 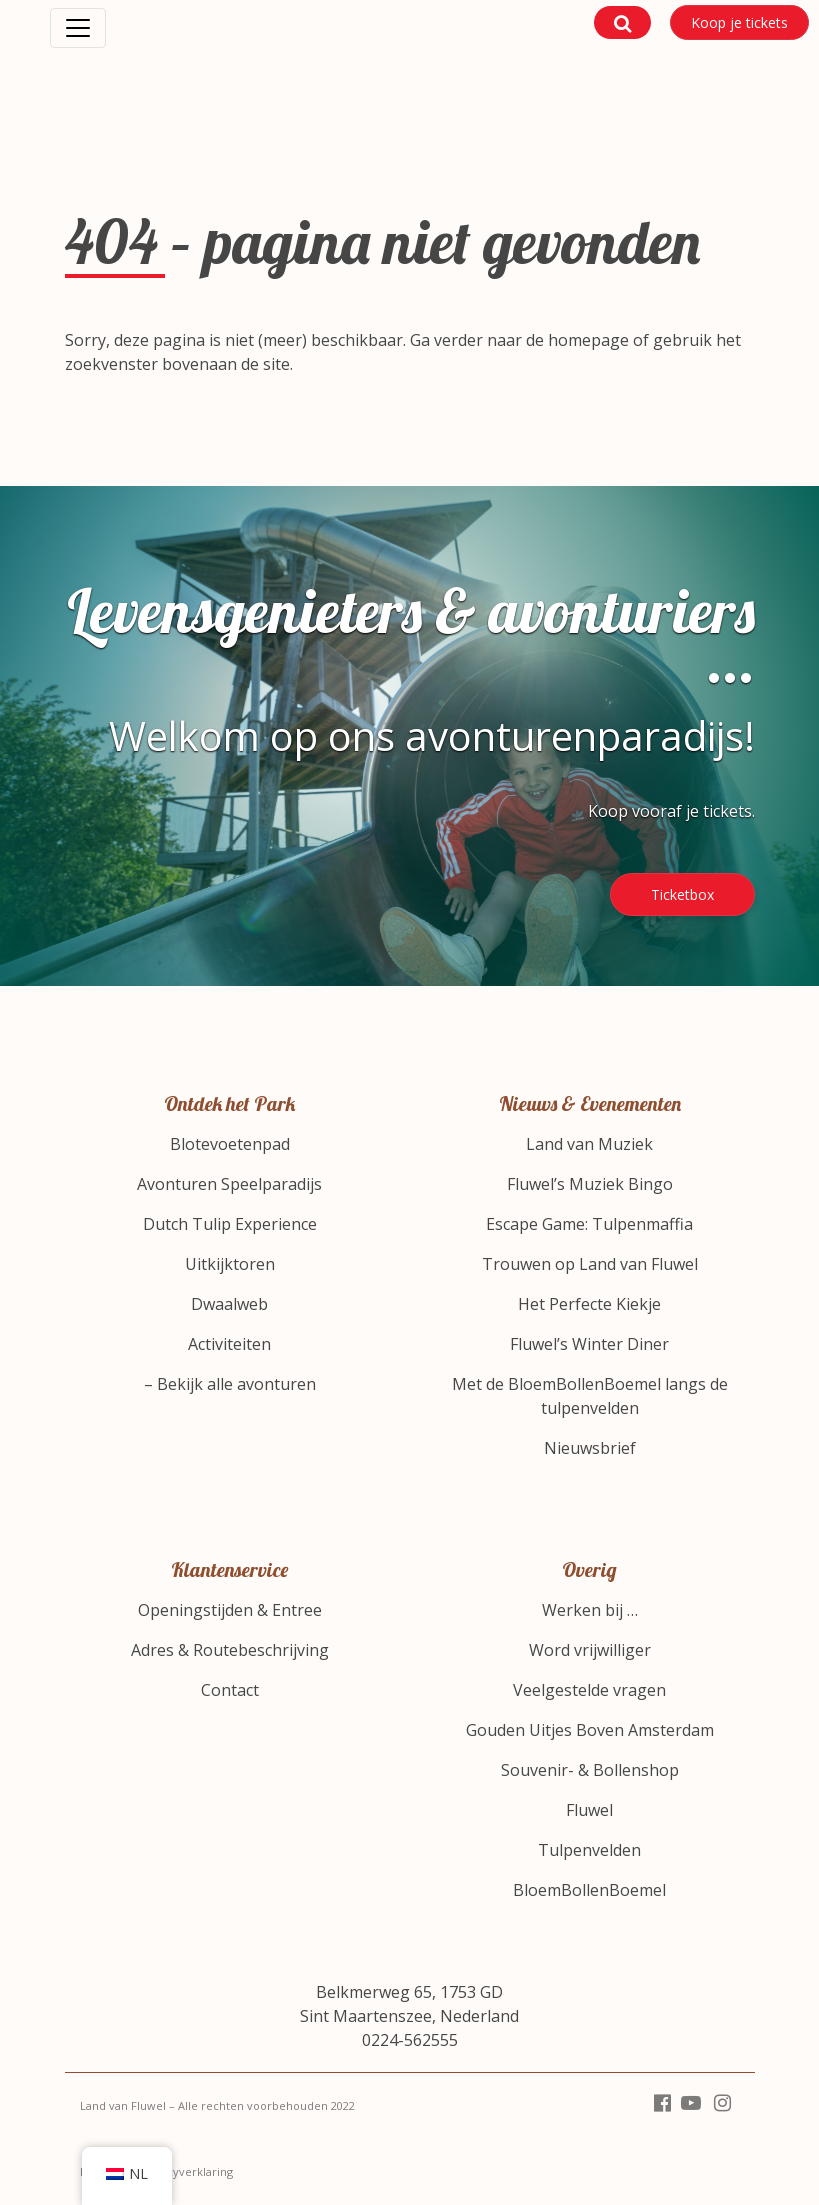 What do you see at coordinates (589, 1304) in the screenshot?
I see `Het Perfecte Kiekje` at bounding box center [589, 1304].